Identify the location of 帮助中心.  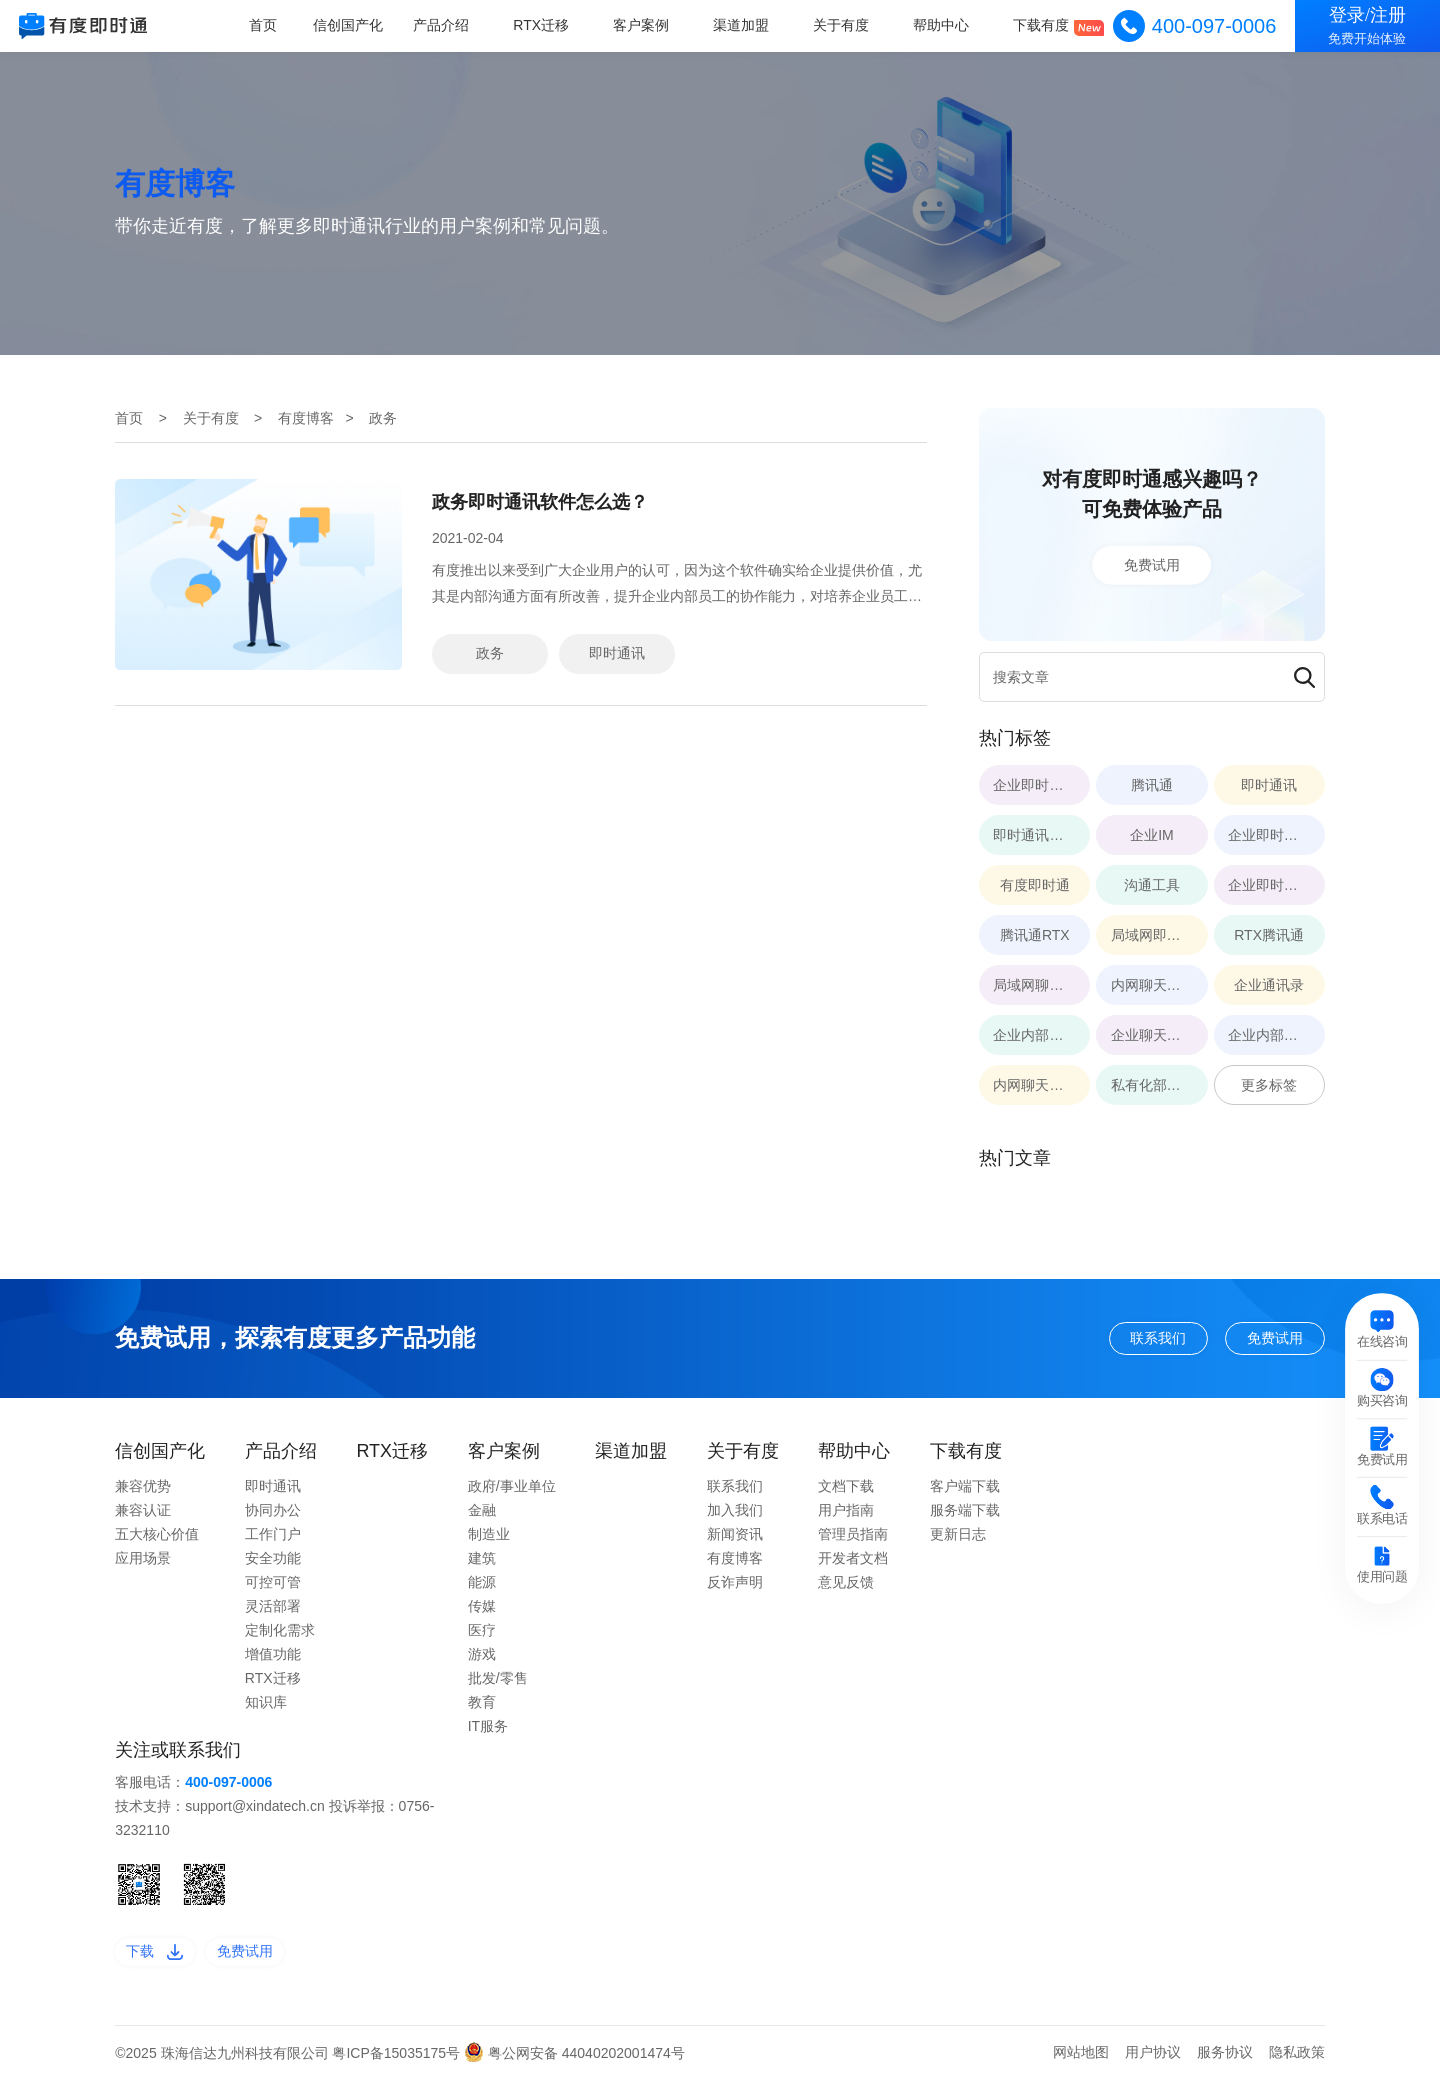
(944, 25).